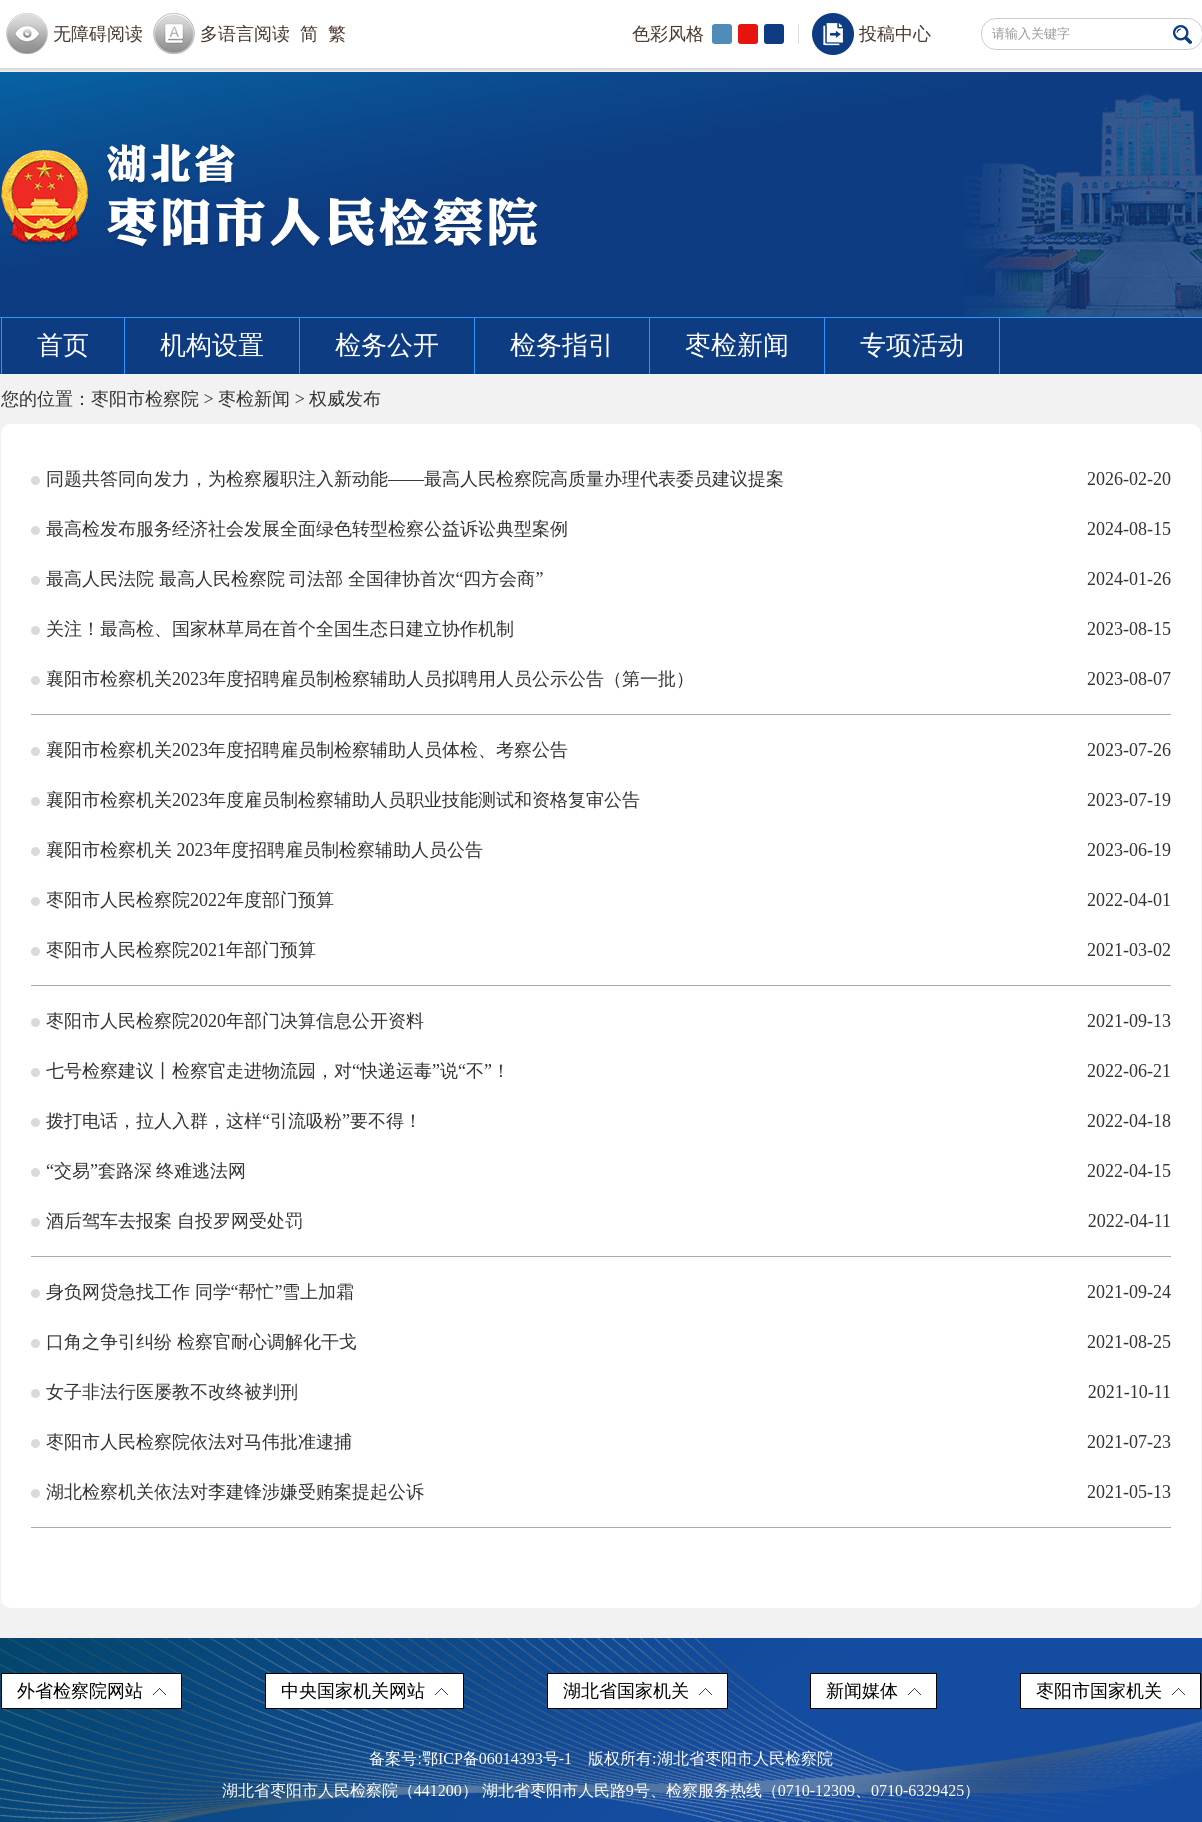 Image resolution: width=1202 pixels, height=1822 pixels. Describe the element at coordinates (174, 1221) in the screenshot. I see `酒后驾车去报案 自投罗网受处罚` at that location.